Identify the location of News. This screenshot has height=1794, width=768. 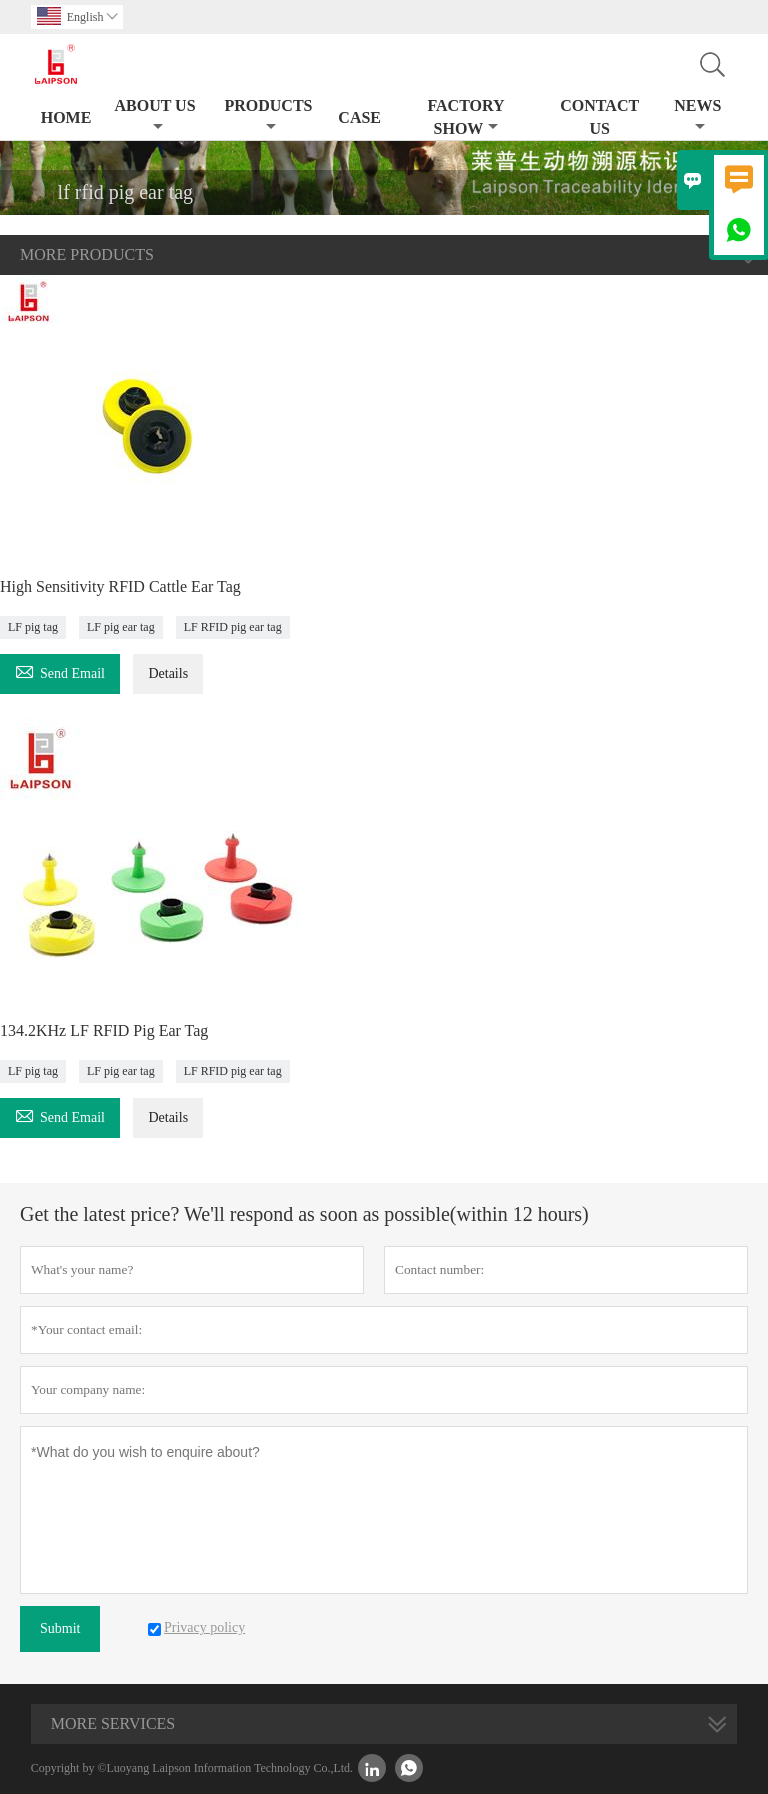
(697, 115).